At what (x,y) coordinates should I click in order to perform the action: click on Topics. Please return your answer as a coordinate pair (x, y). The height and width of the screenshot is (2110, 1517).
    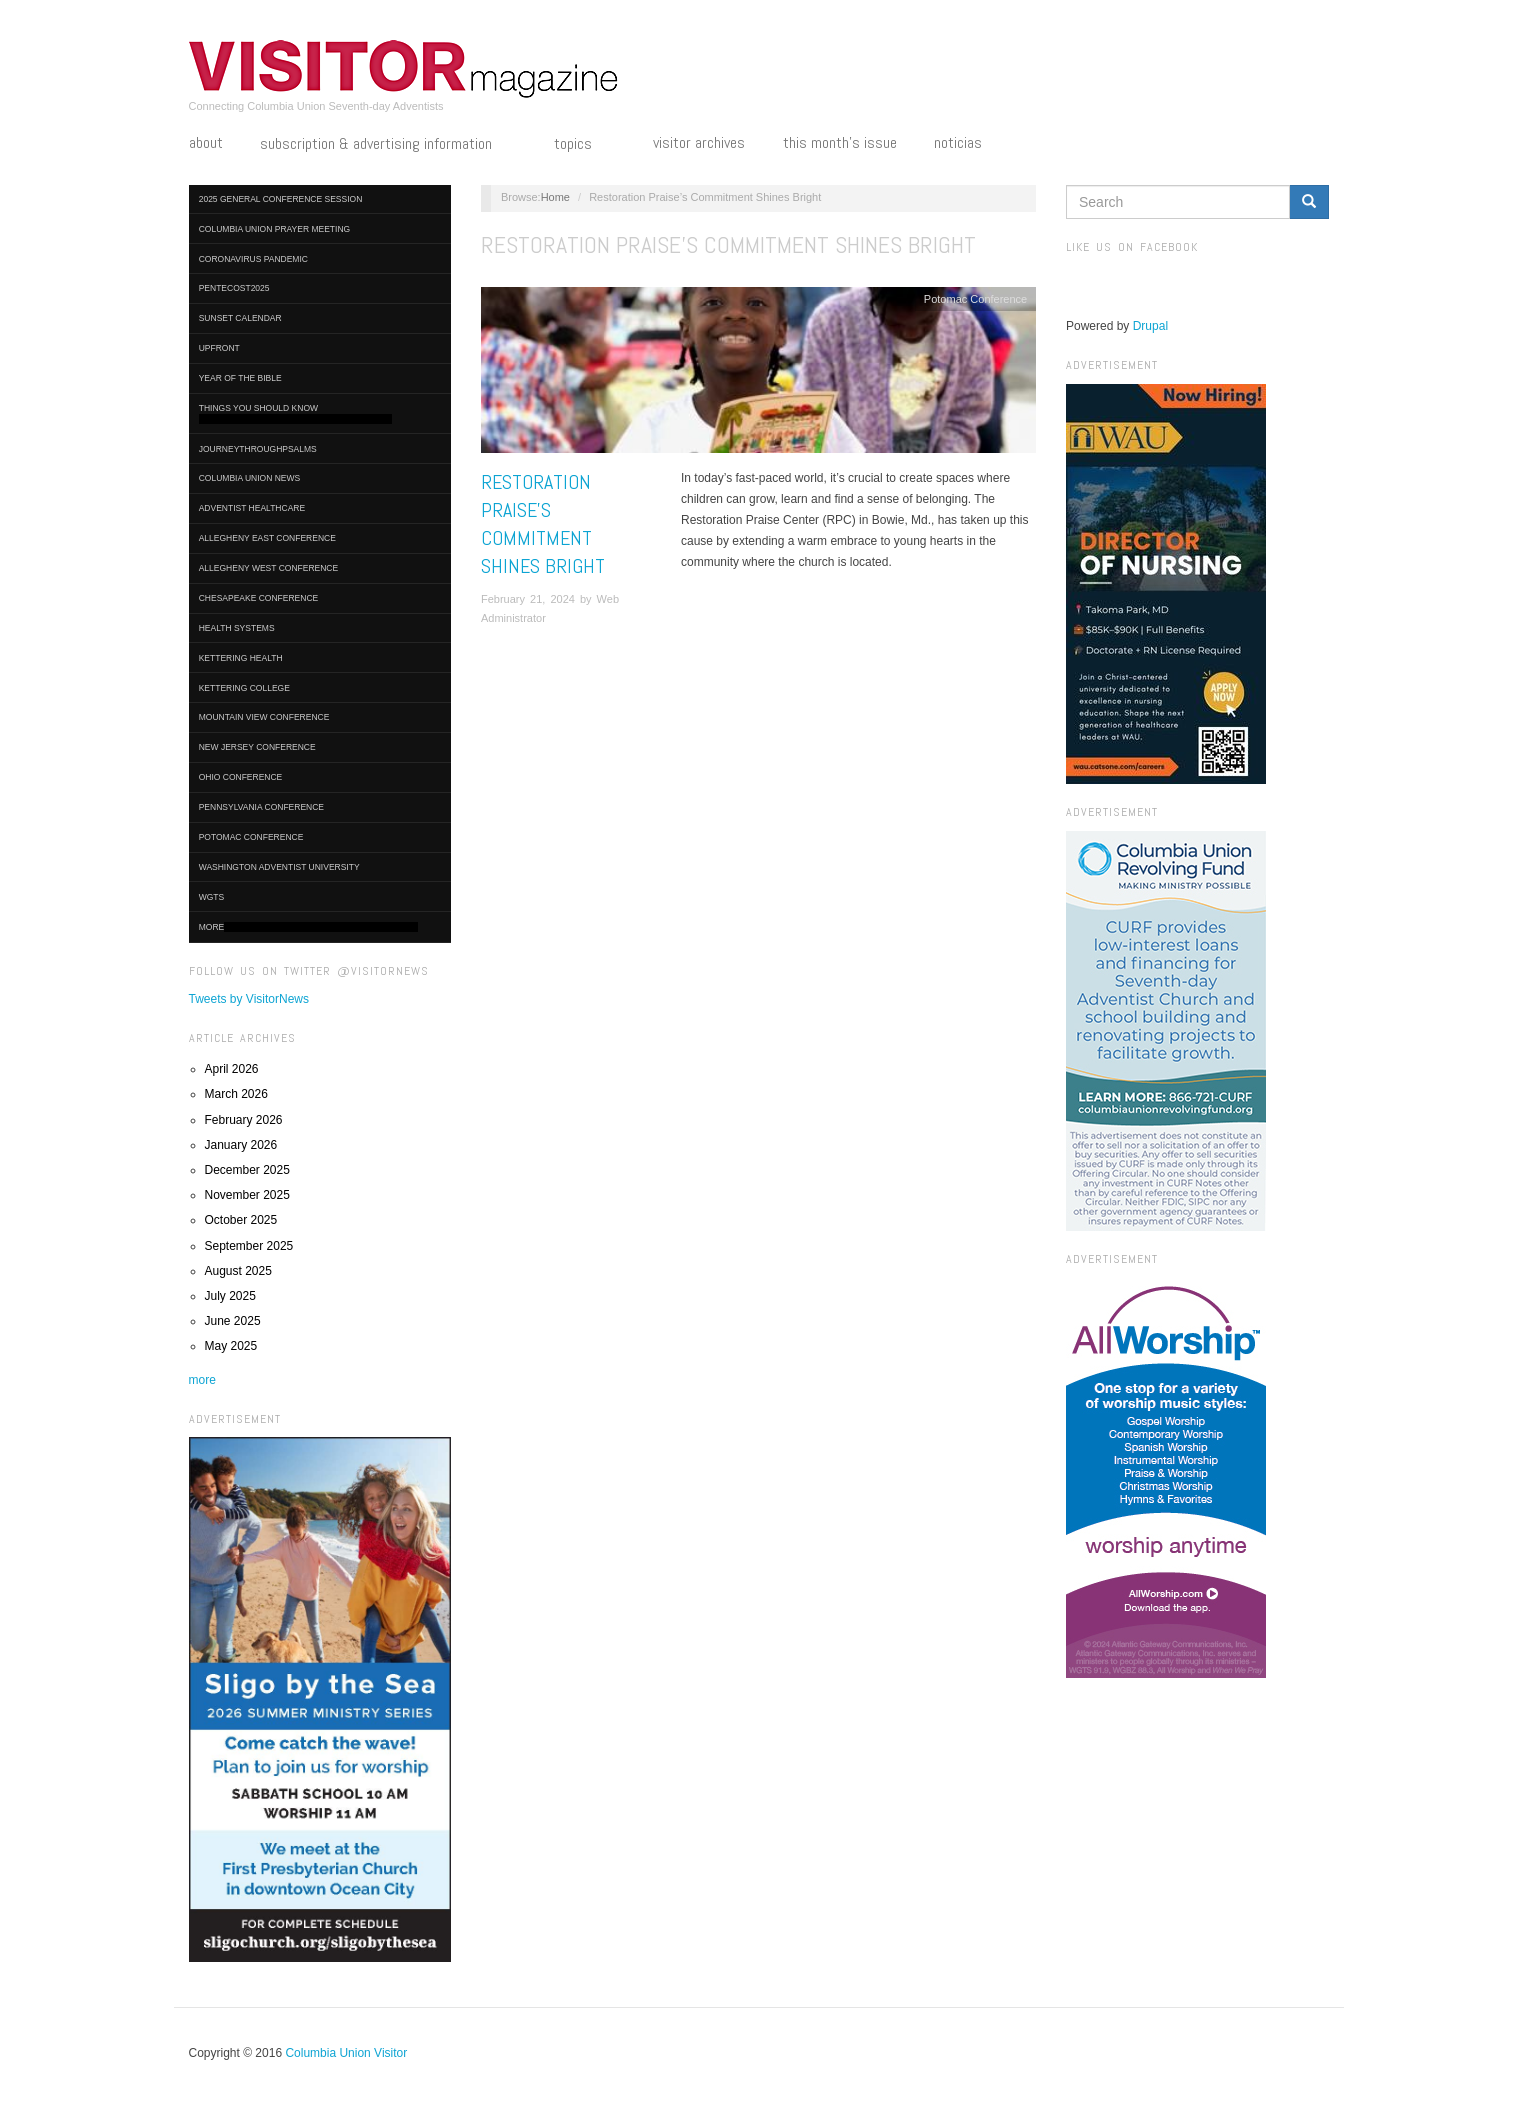
    Looking at the image, I should click on (585, 145).